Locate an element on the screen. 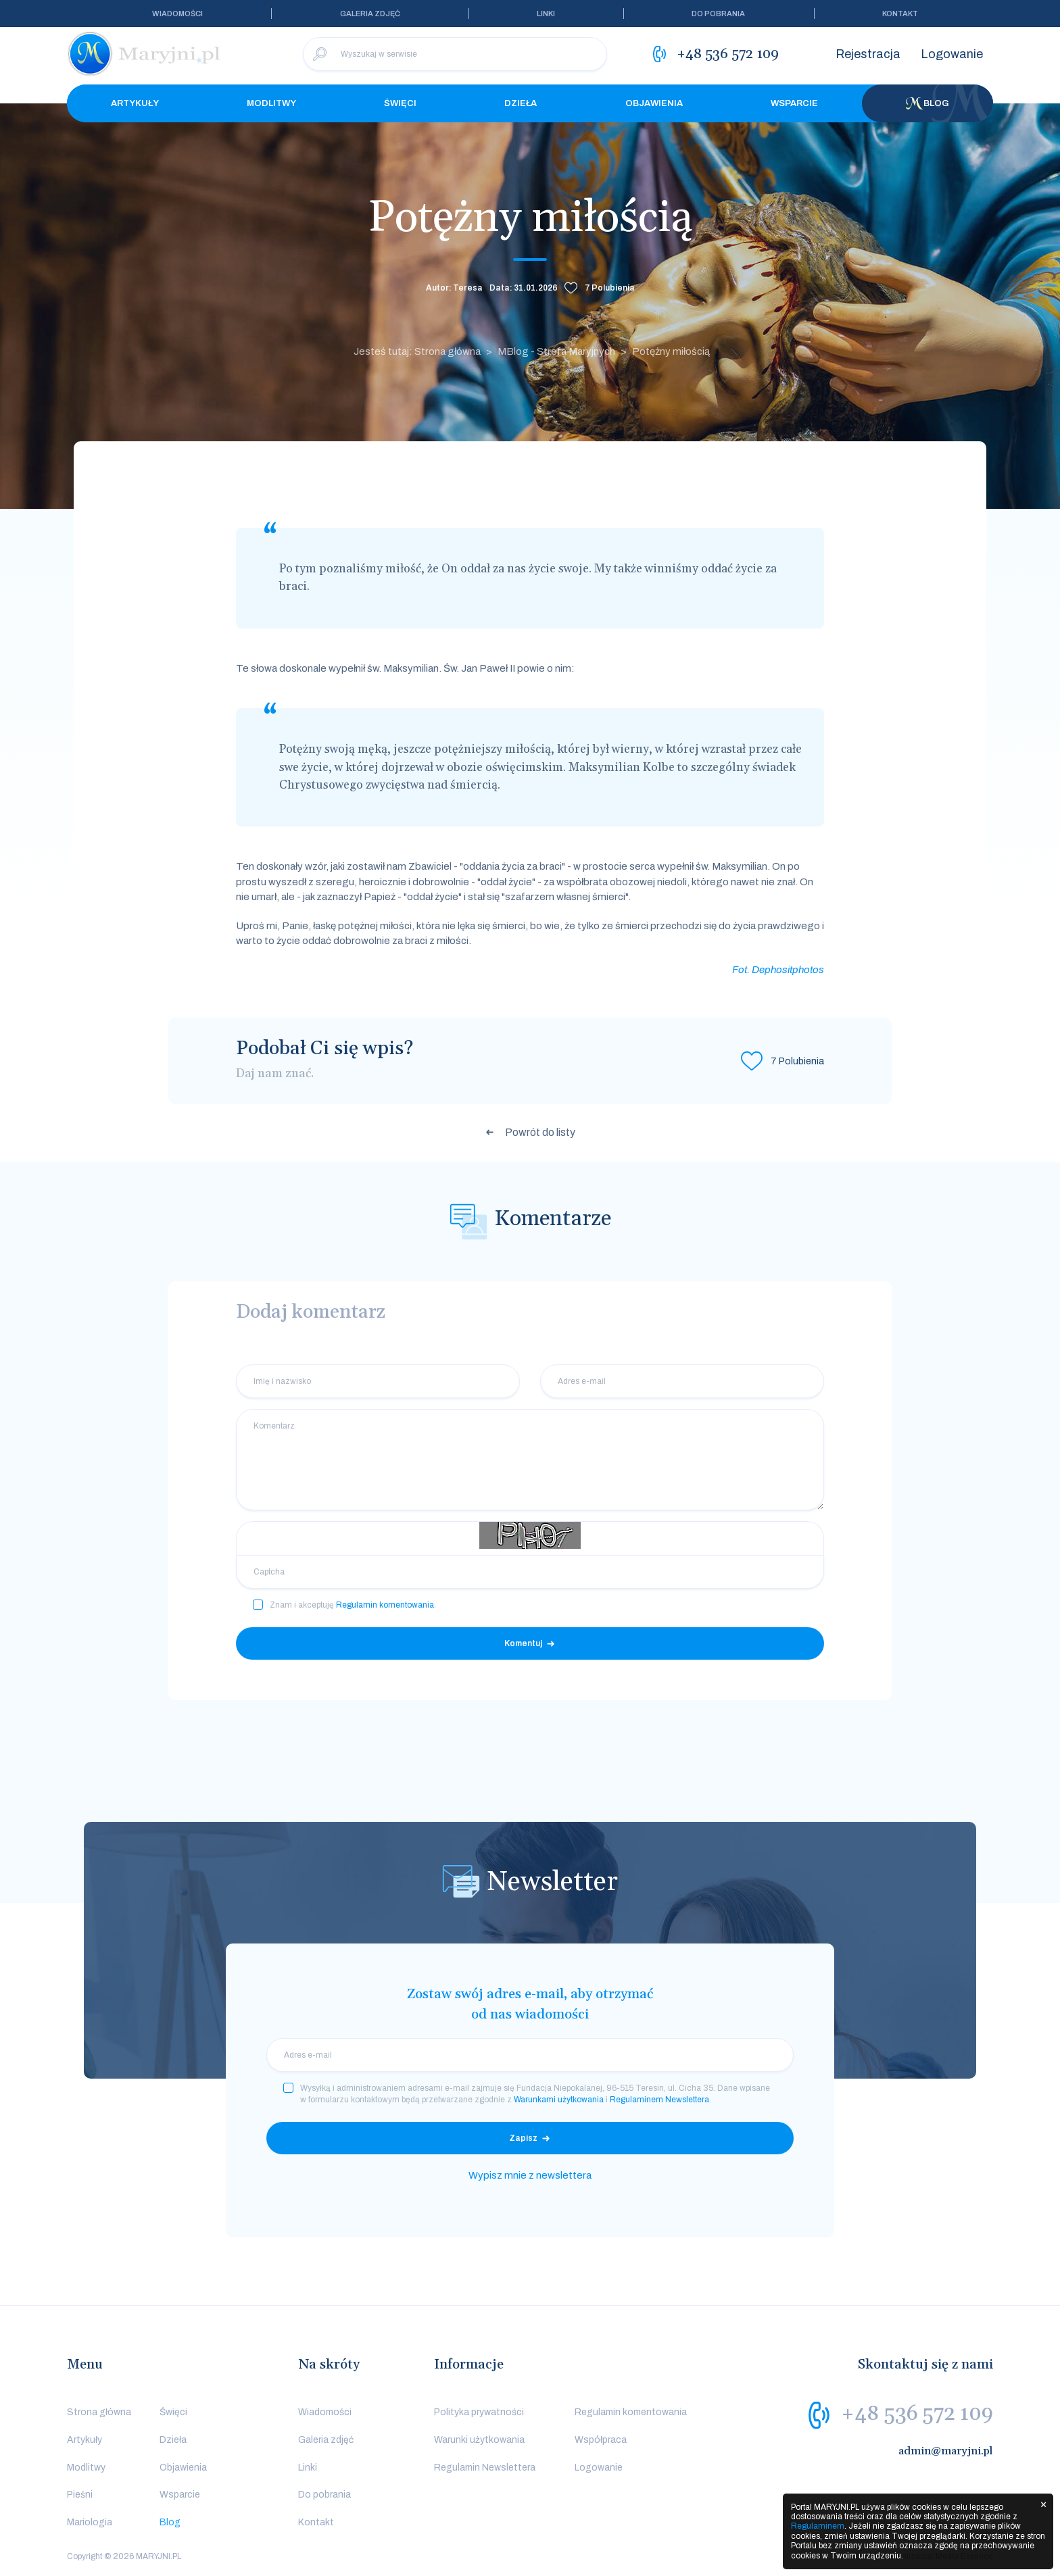 The width and height of the screenshot is (1060, 2576). Współpraca is located at coordinates (601, 2440).